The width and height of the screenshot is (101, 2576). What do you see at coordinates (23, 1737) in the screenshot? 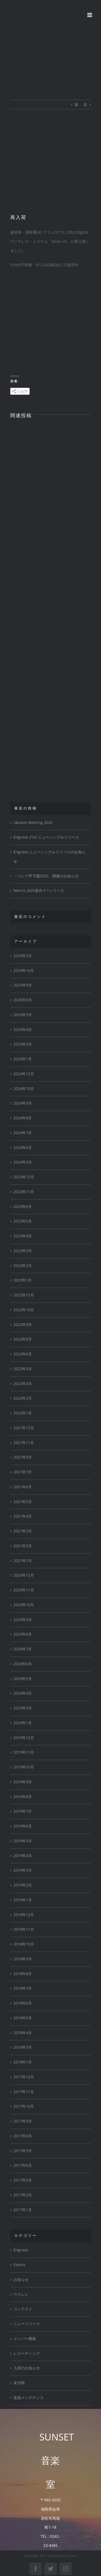
I see `2019年12月` at bounding box center [23, 1737].